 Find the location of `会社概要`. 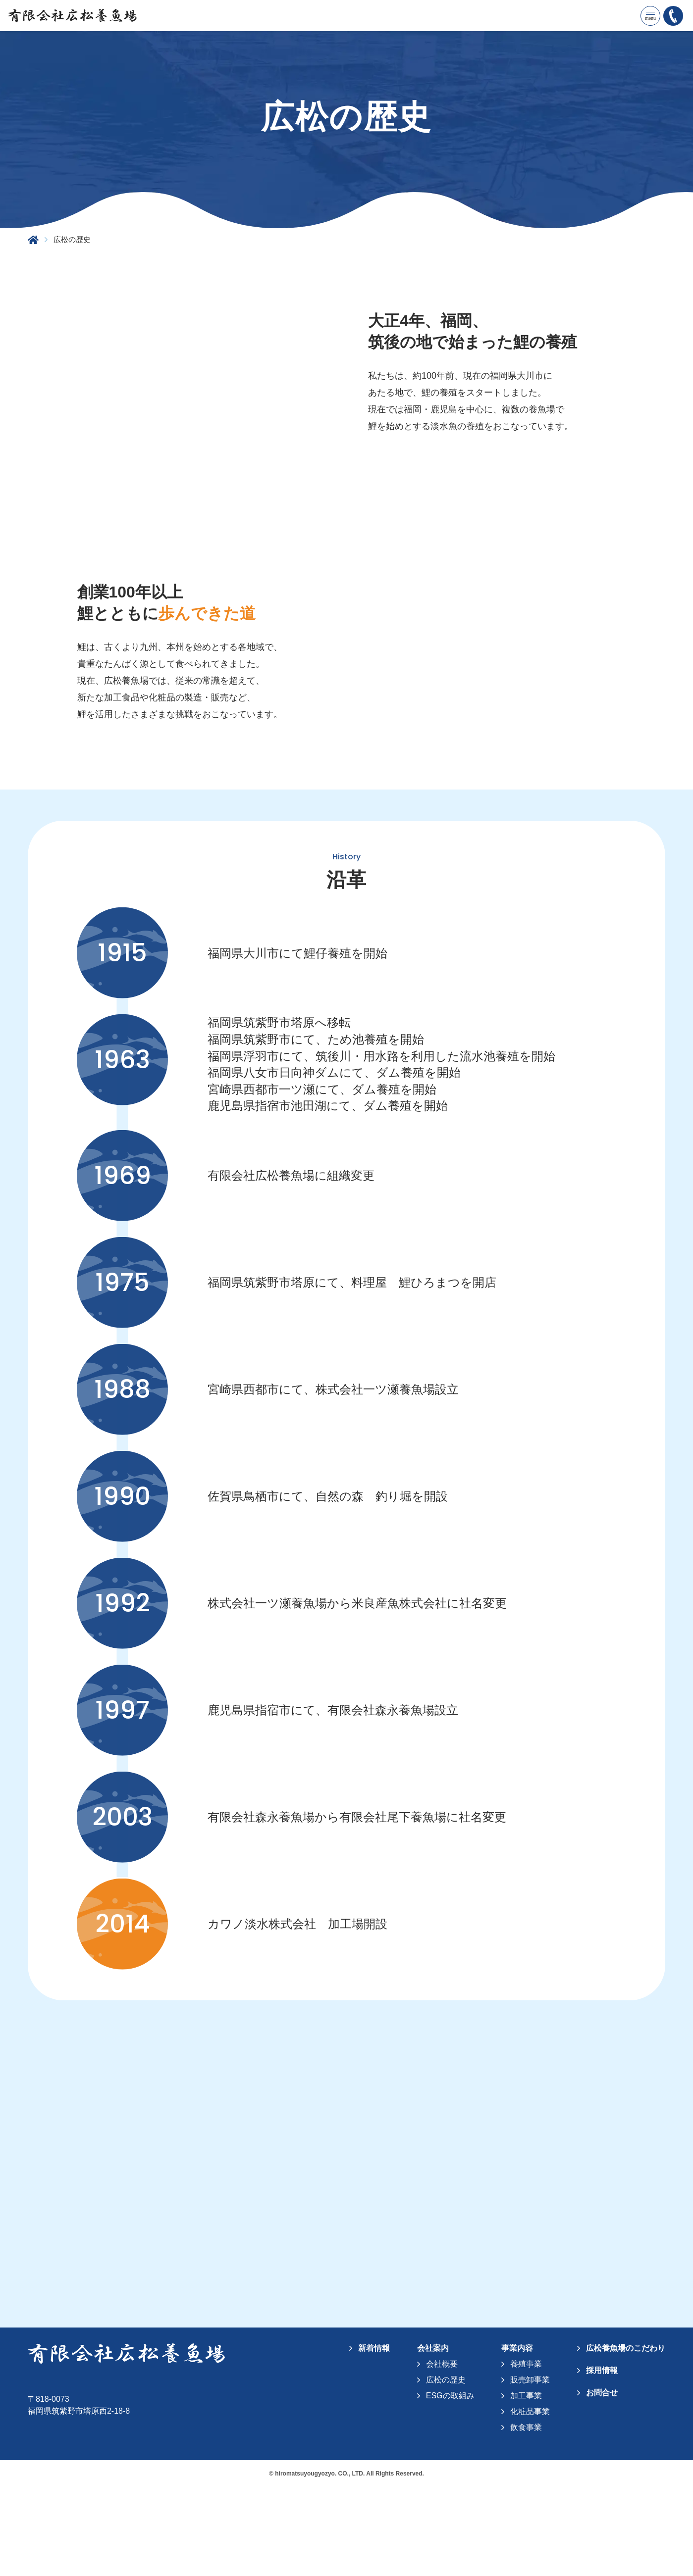

会社概要 is located at coordinates (442, 2454).